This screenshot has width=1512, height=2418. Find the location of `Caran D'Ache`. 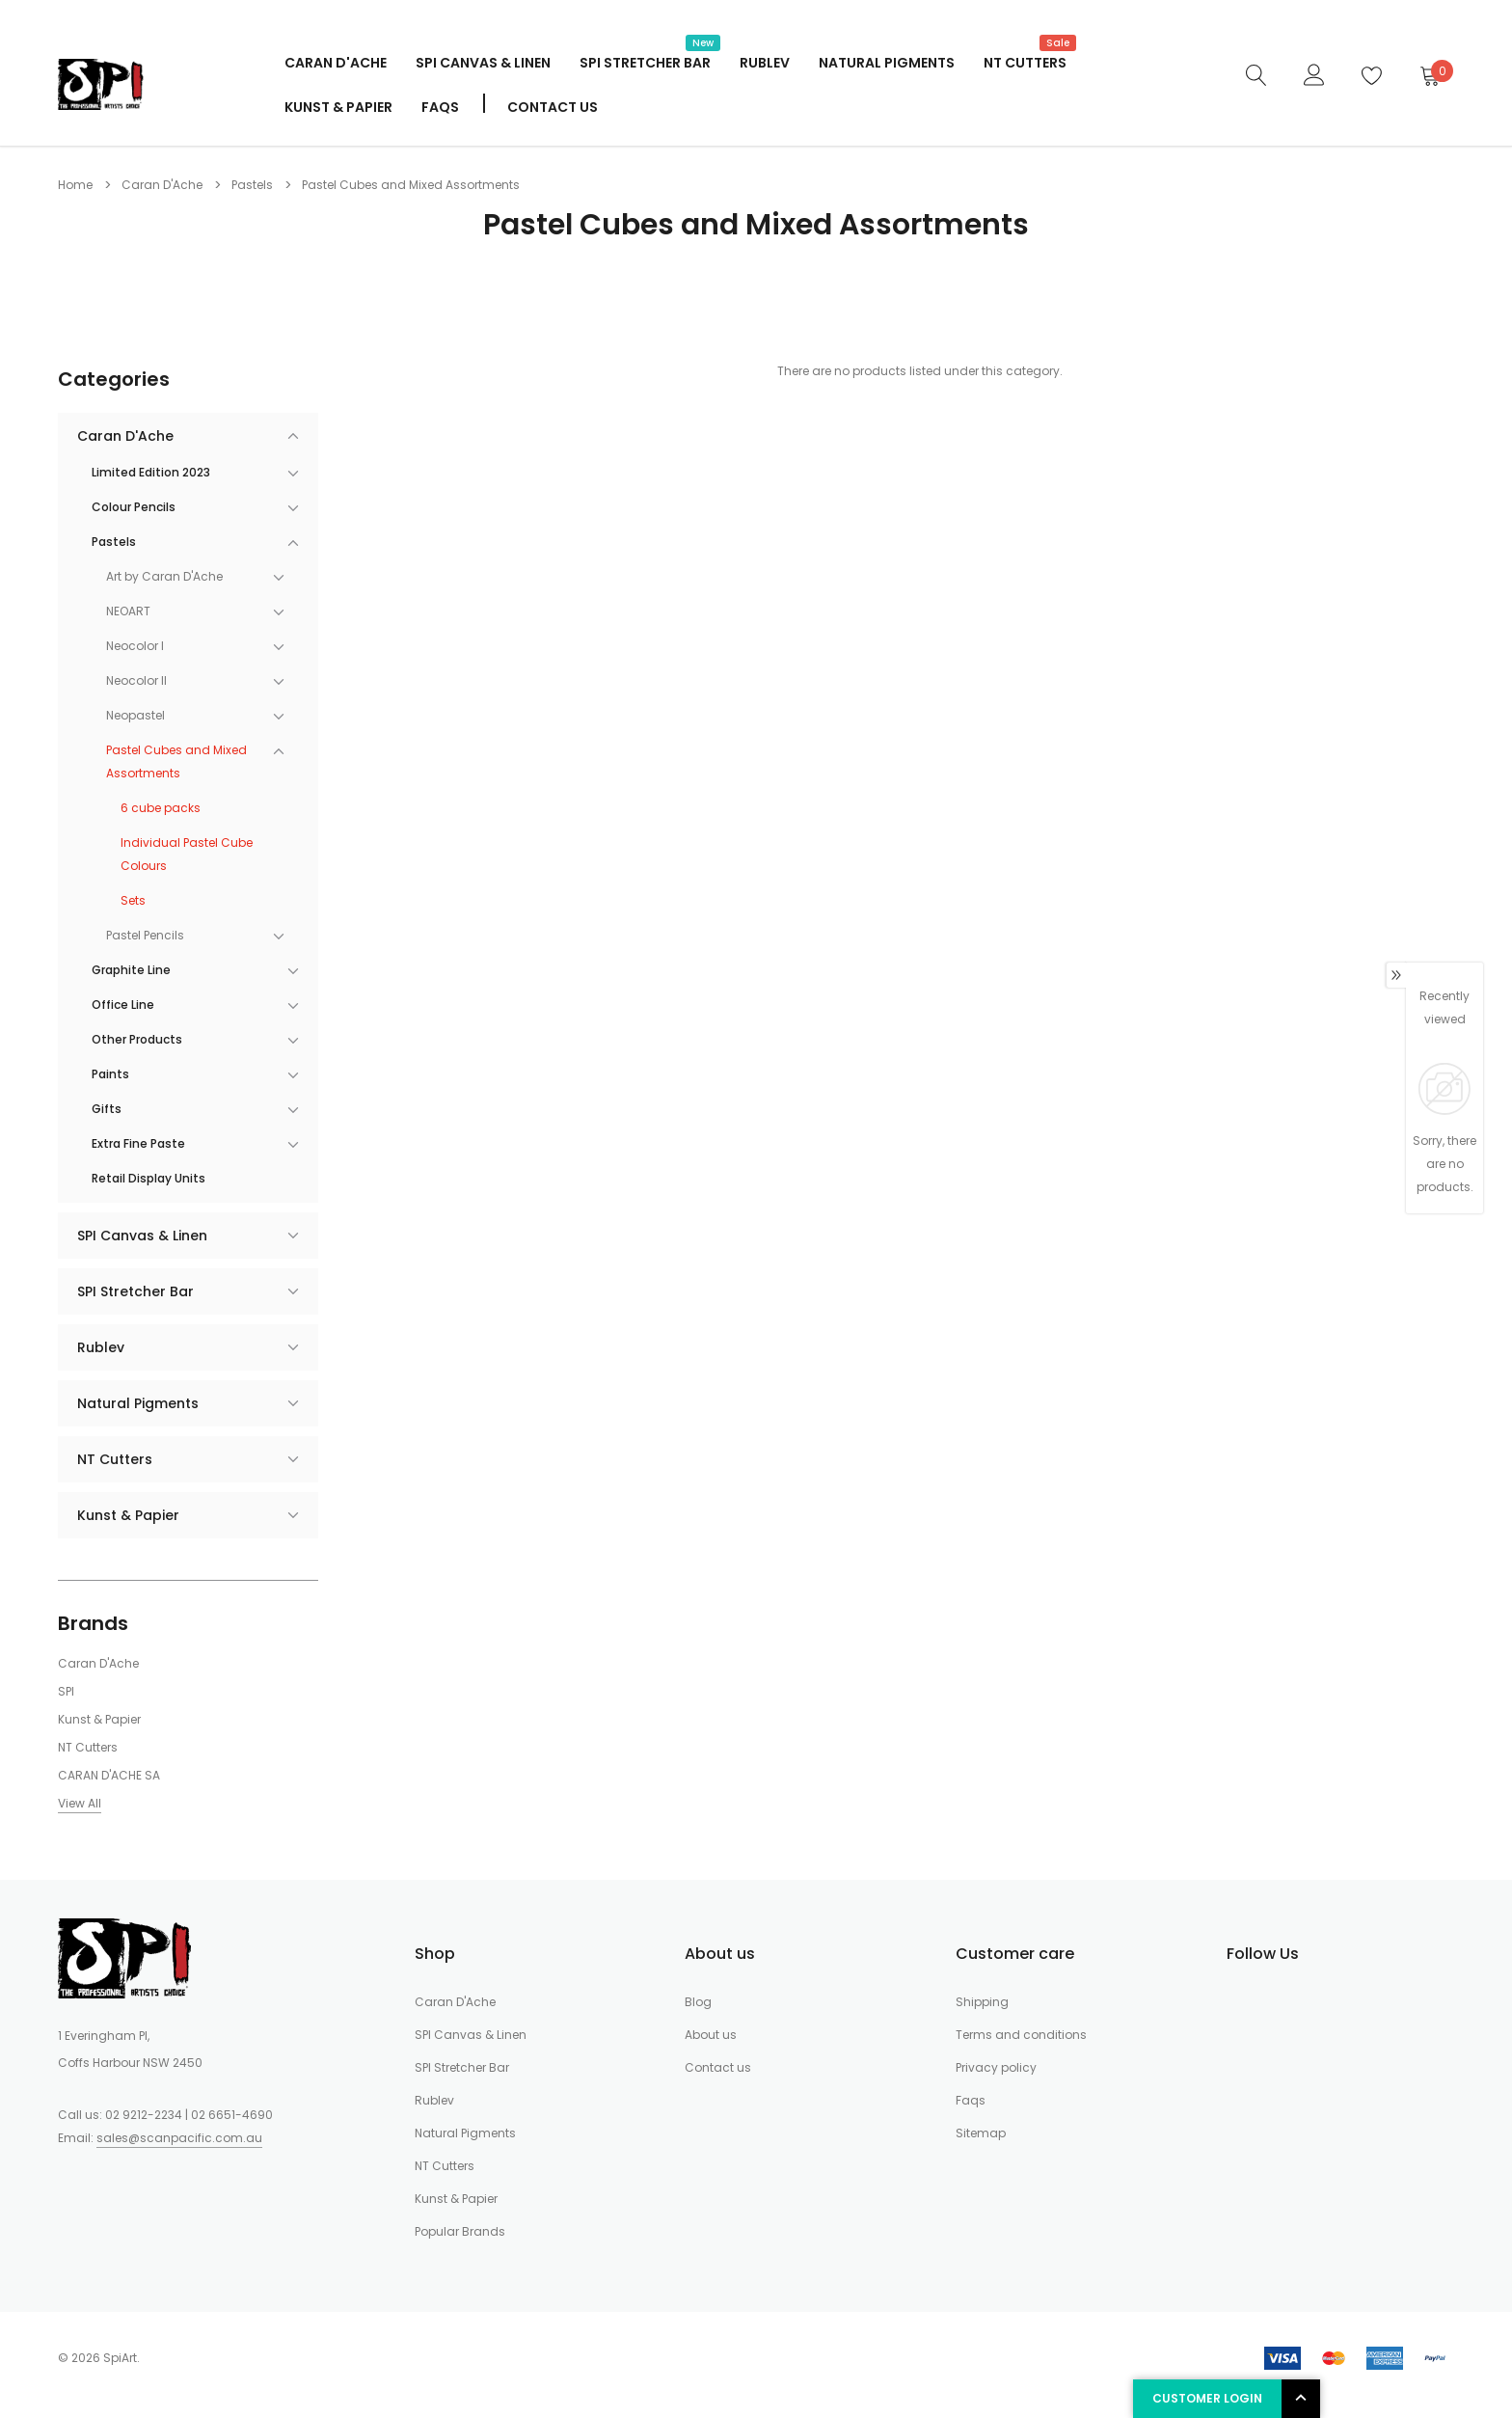

Caran D'Ache is located at coordinates (335, 62).